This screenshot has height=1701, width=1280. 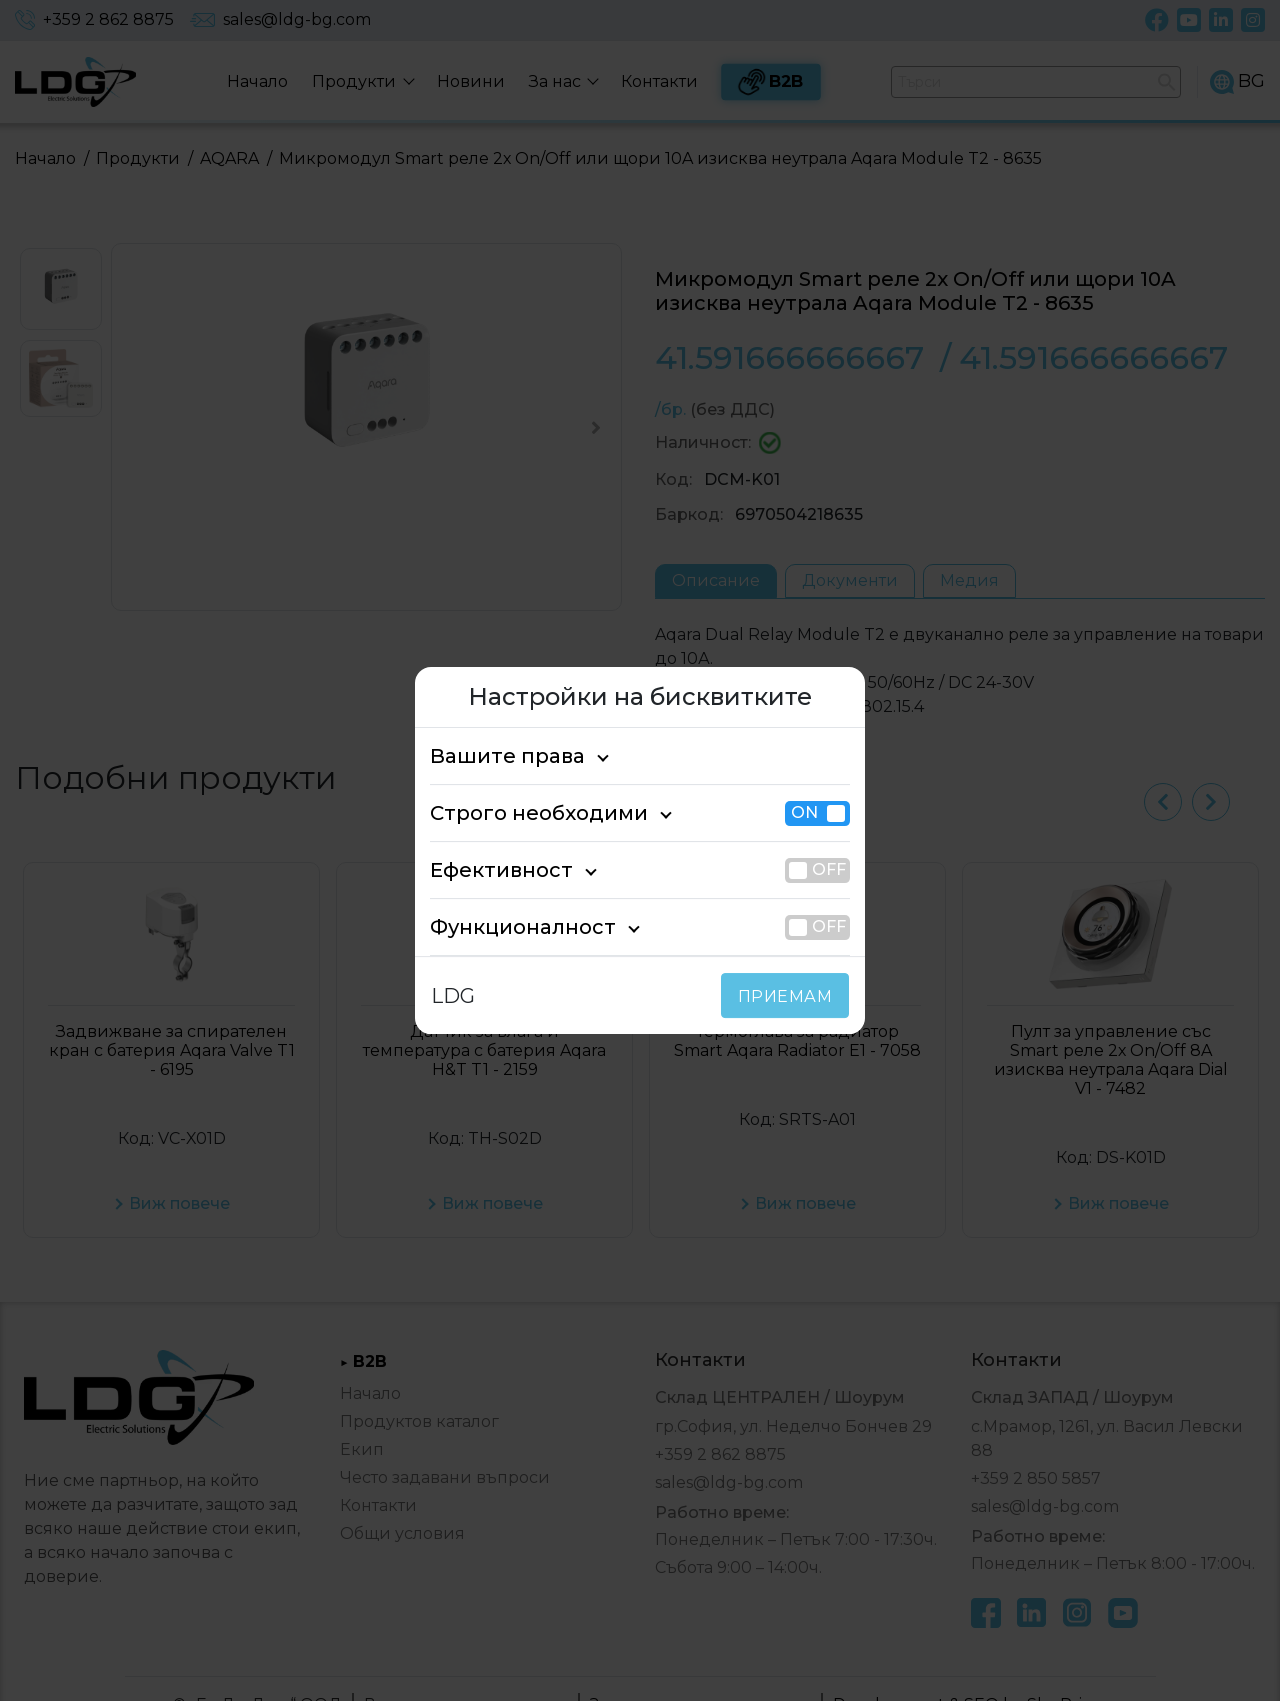 What do you see at coordinates (496, 756) in the screenshot?
I see `Вашите права [tab]` at bounding box center [496, 756].